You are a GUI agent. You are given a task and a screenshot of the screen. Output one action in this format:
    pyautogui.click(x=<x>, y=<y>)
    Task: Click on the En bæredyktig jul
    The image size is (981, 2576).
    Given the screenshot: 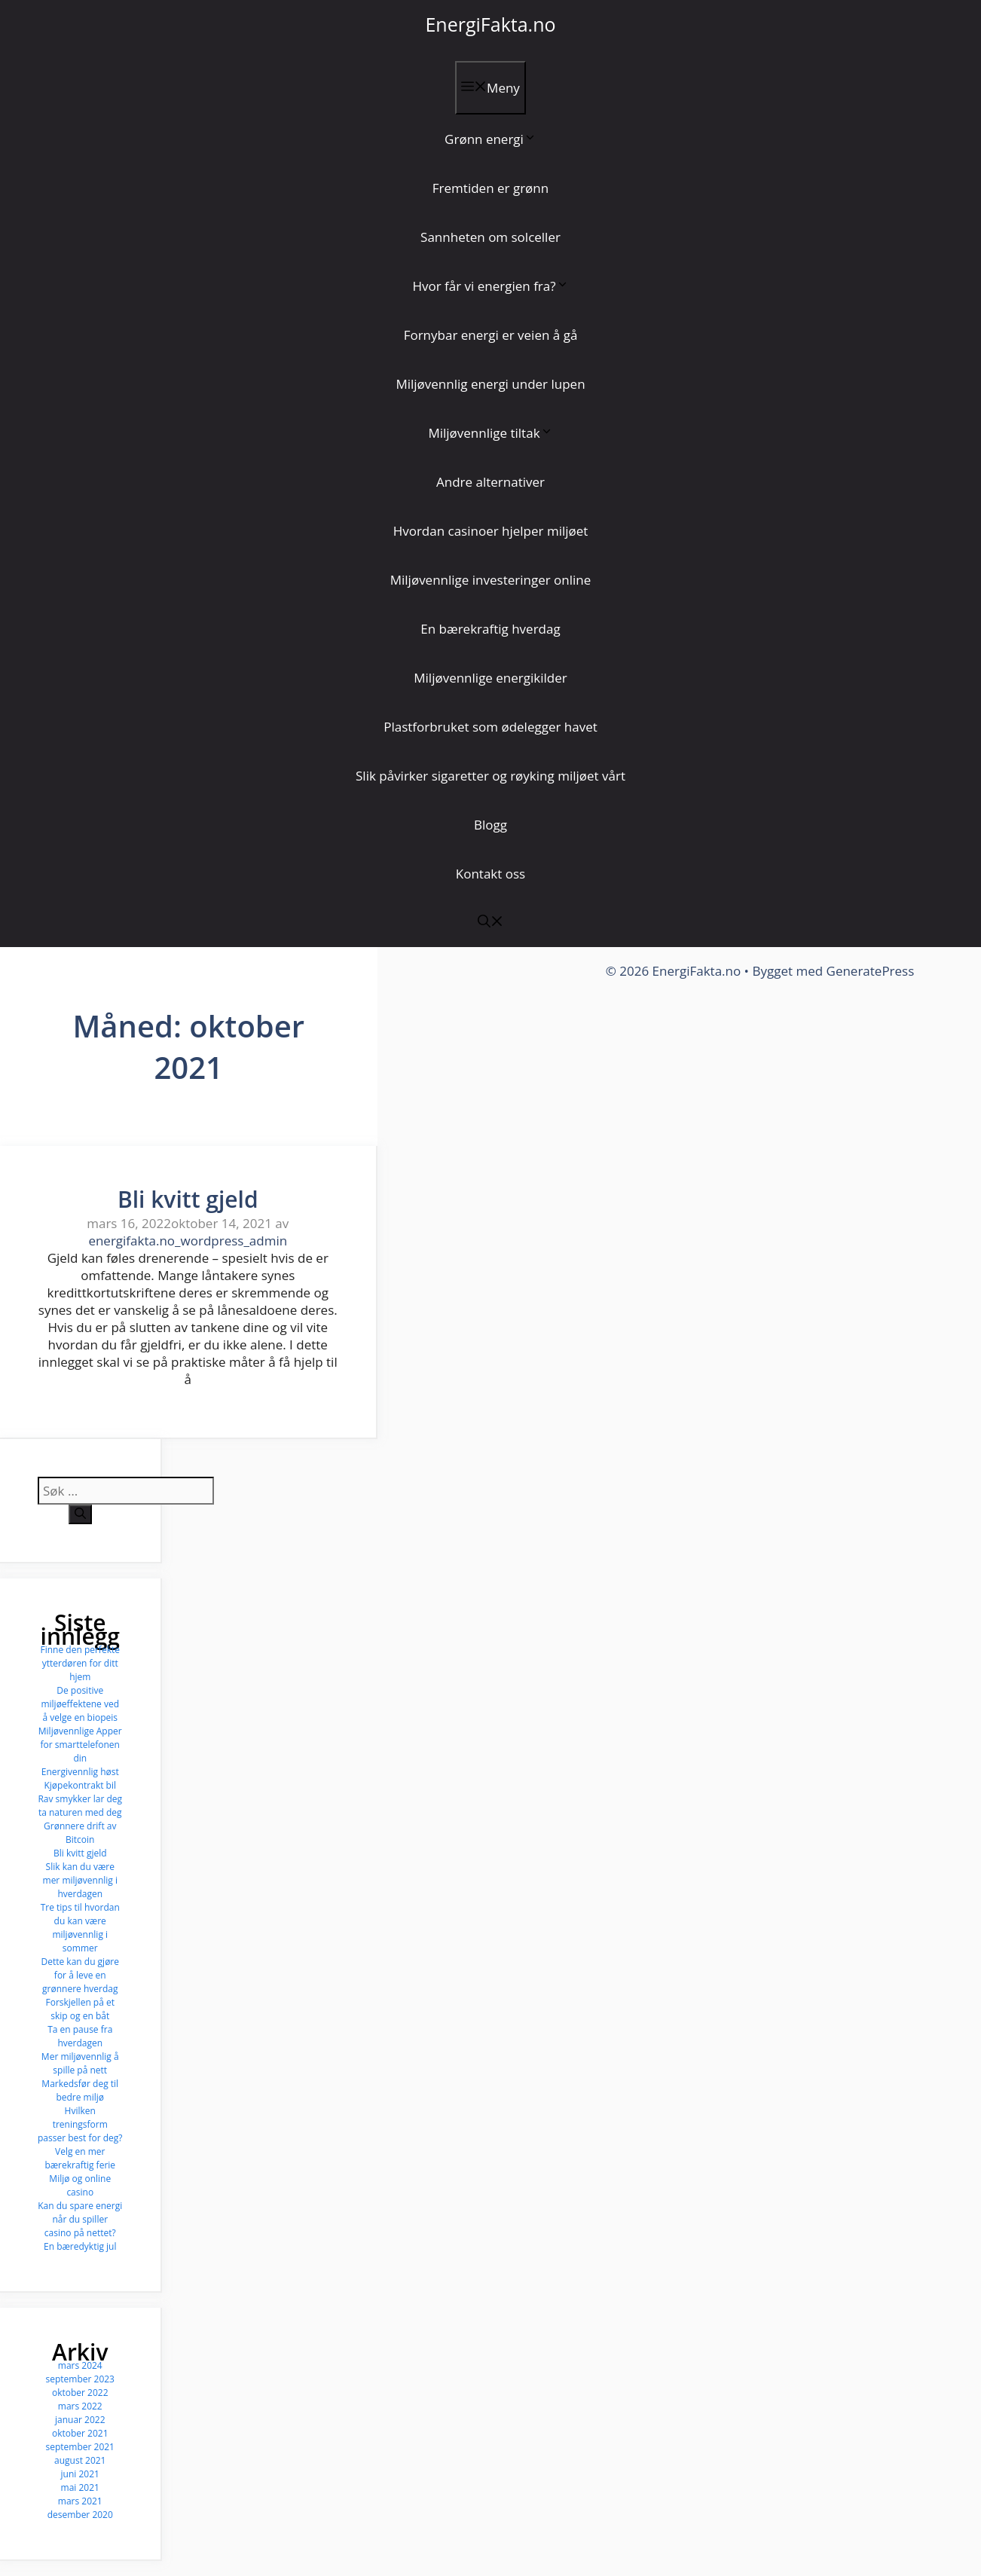 What is the action you would take?
    pyautogui.click(x=80, y=2246)
    